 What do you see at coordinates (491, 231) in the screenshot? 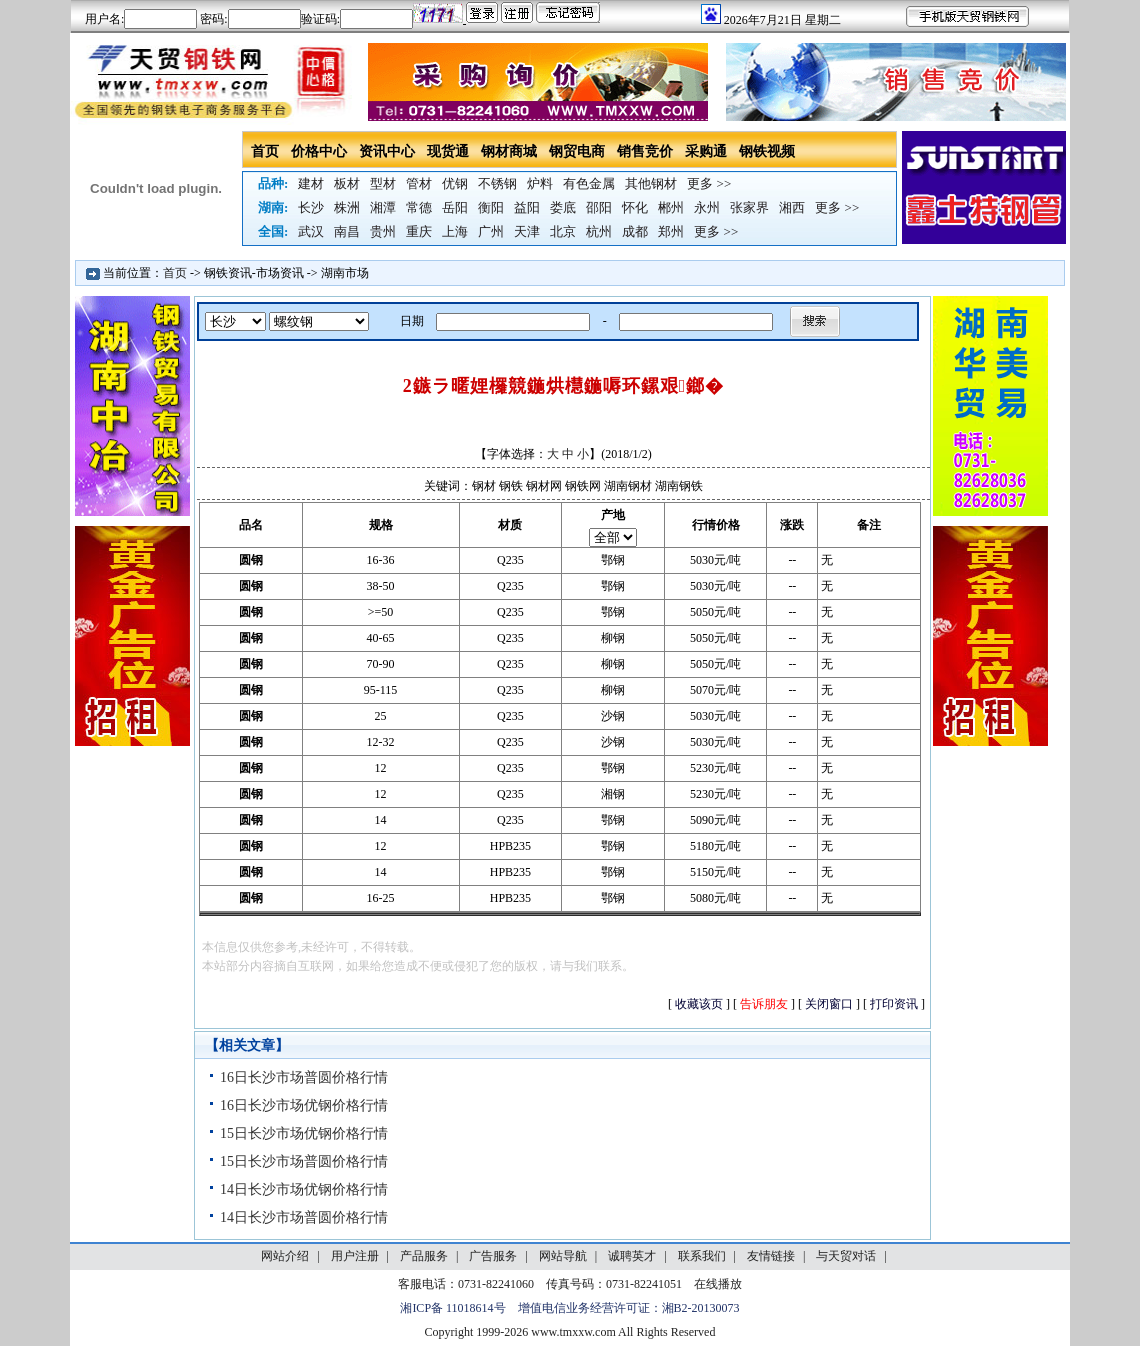
I see `广州` at bounding box center [491, 231].